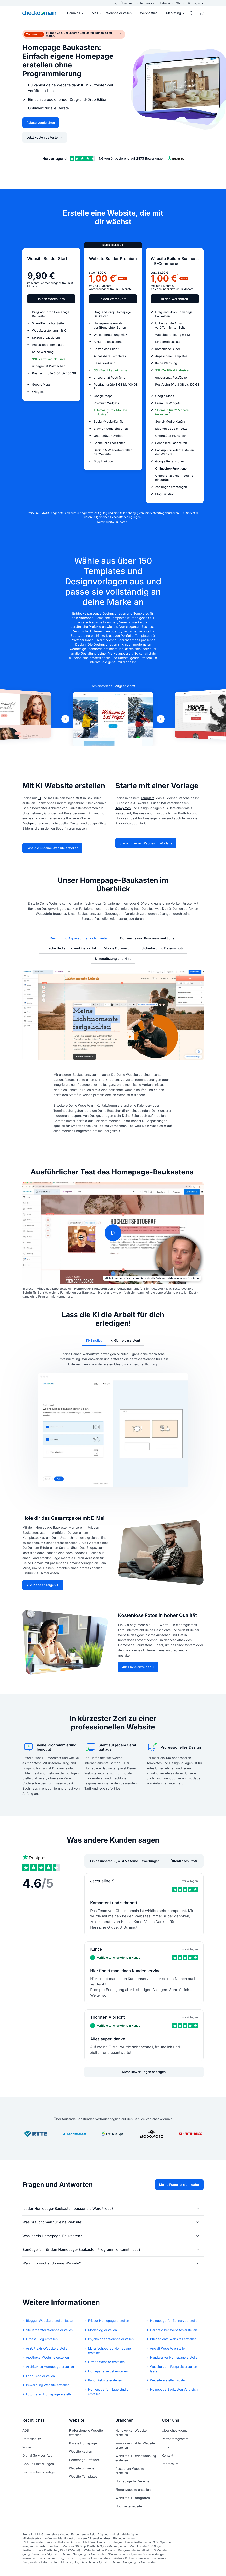 This screenshot has width=226, height=2576. What do you see at coordinates (123, 808) in the screenshot?
I see `Templates` at bounding box center [123, 808].